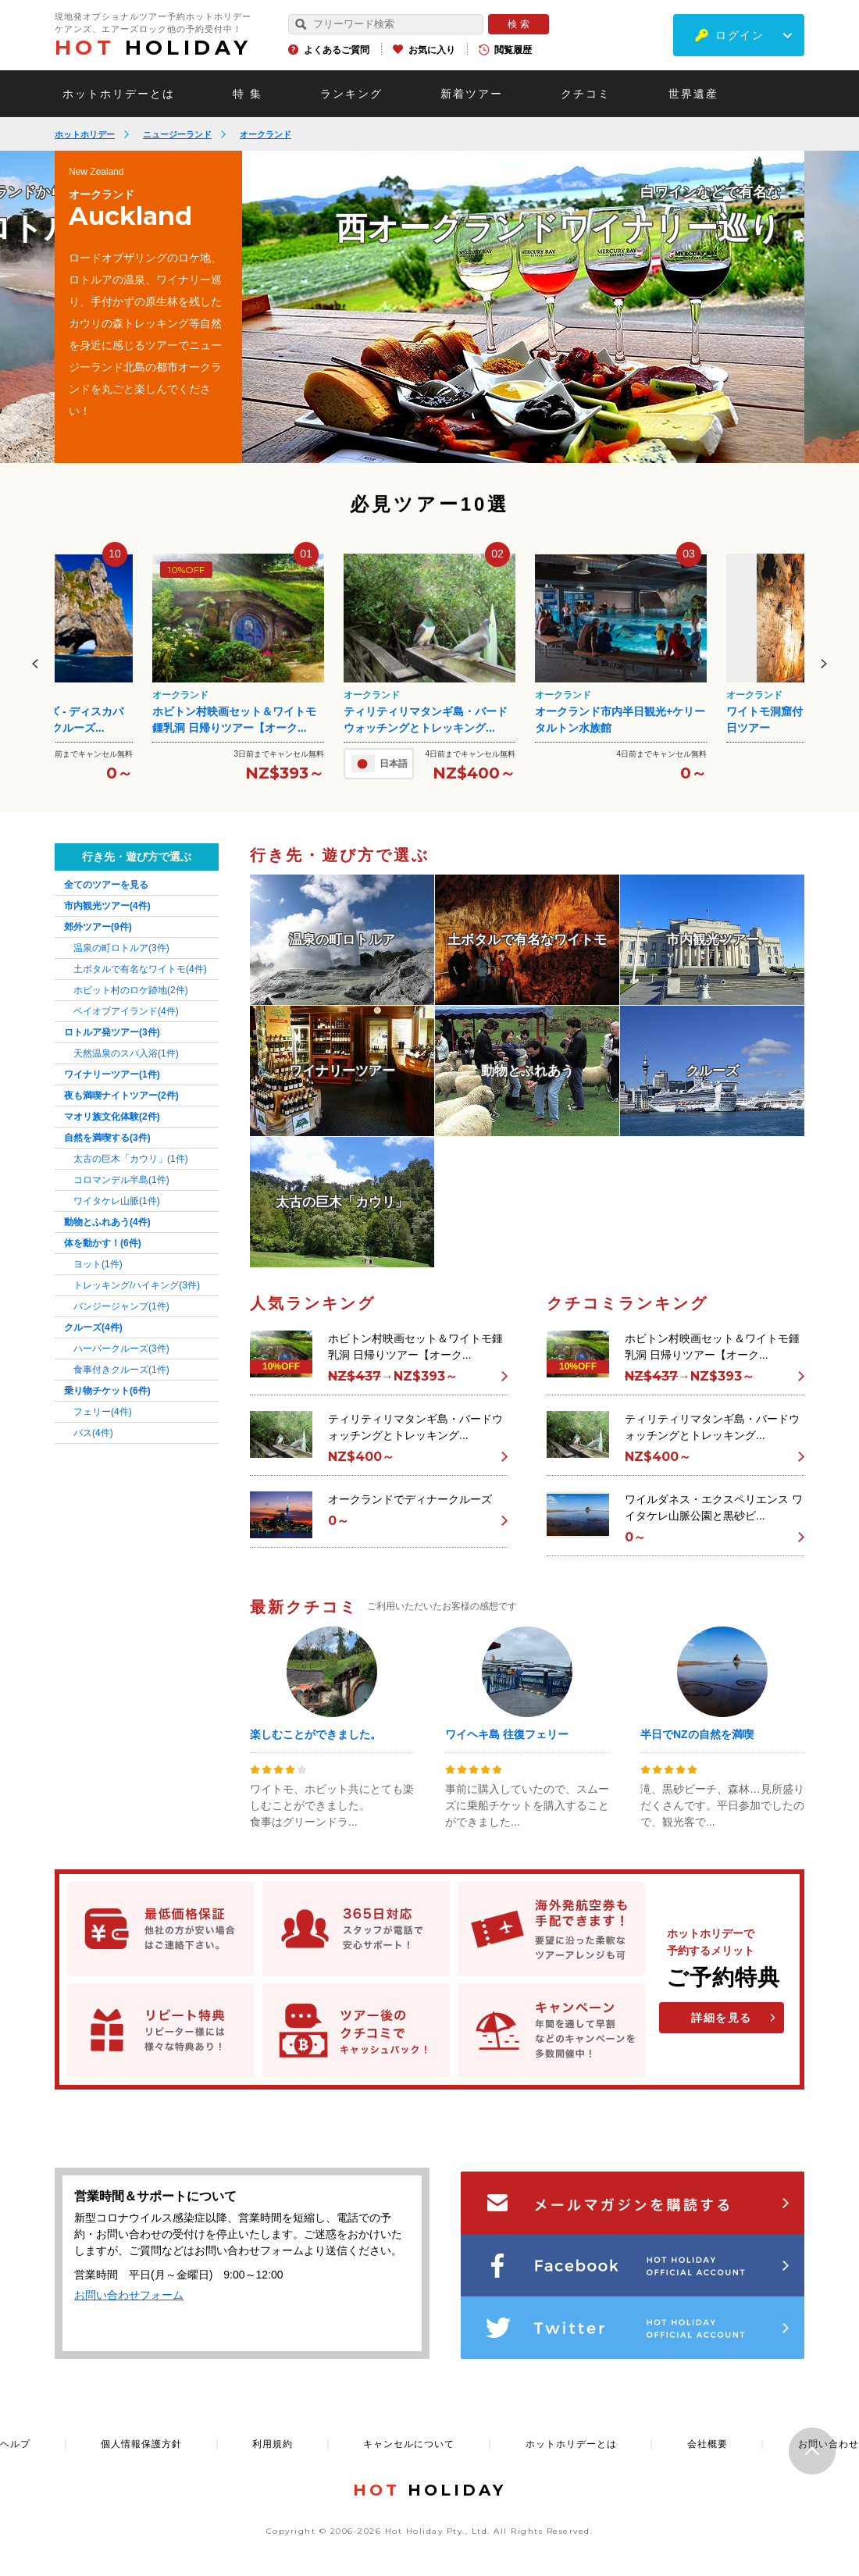 This screenshot has width=859, height=2576. Describe the element at coordinates (107, 1390) in the screenshot. I see `乗り物チケット` at that location.